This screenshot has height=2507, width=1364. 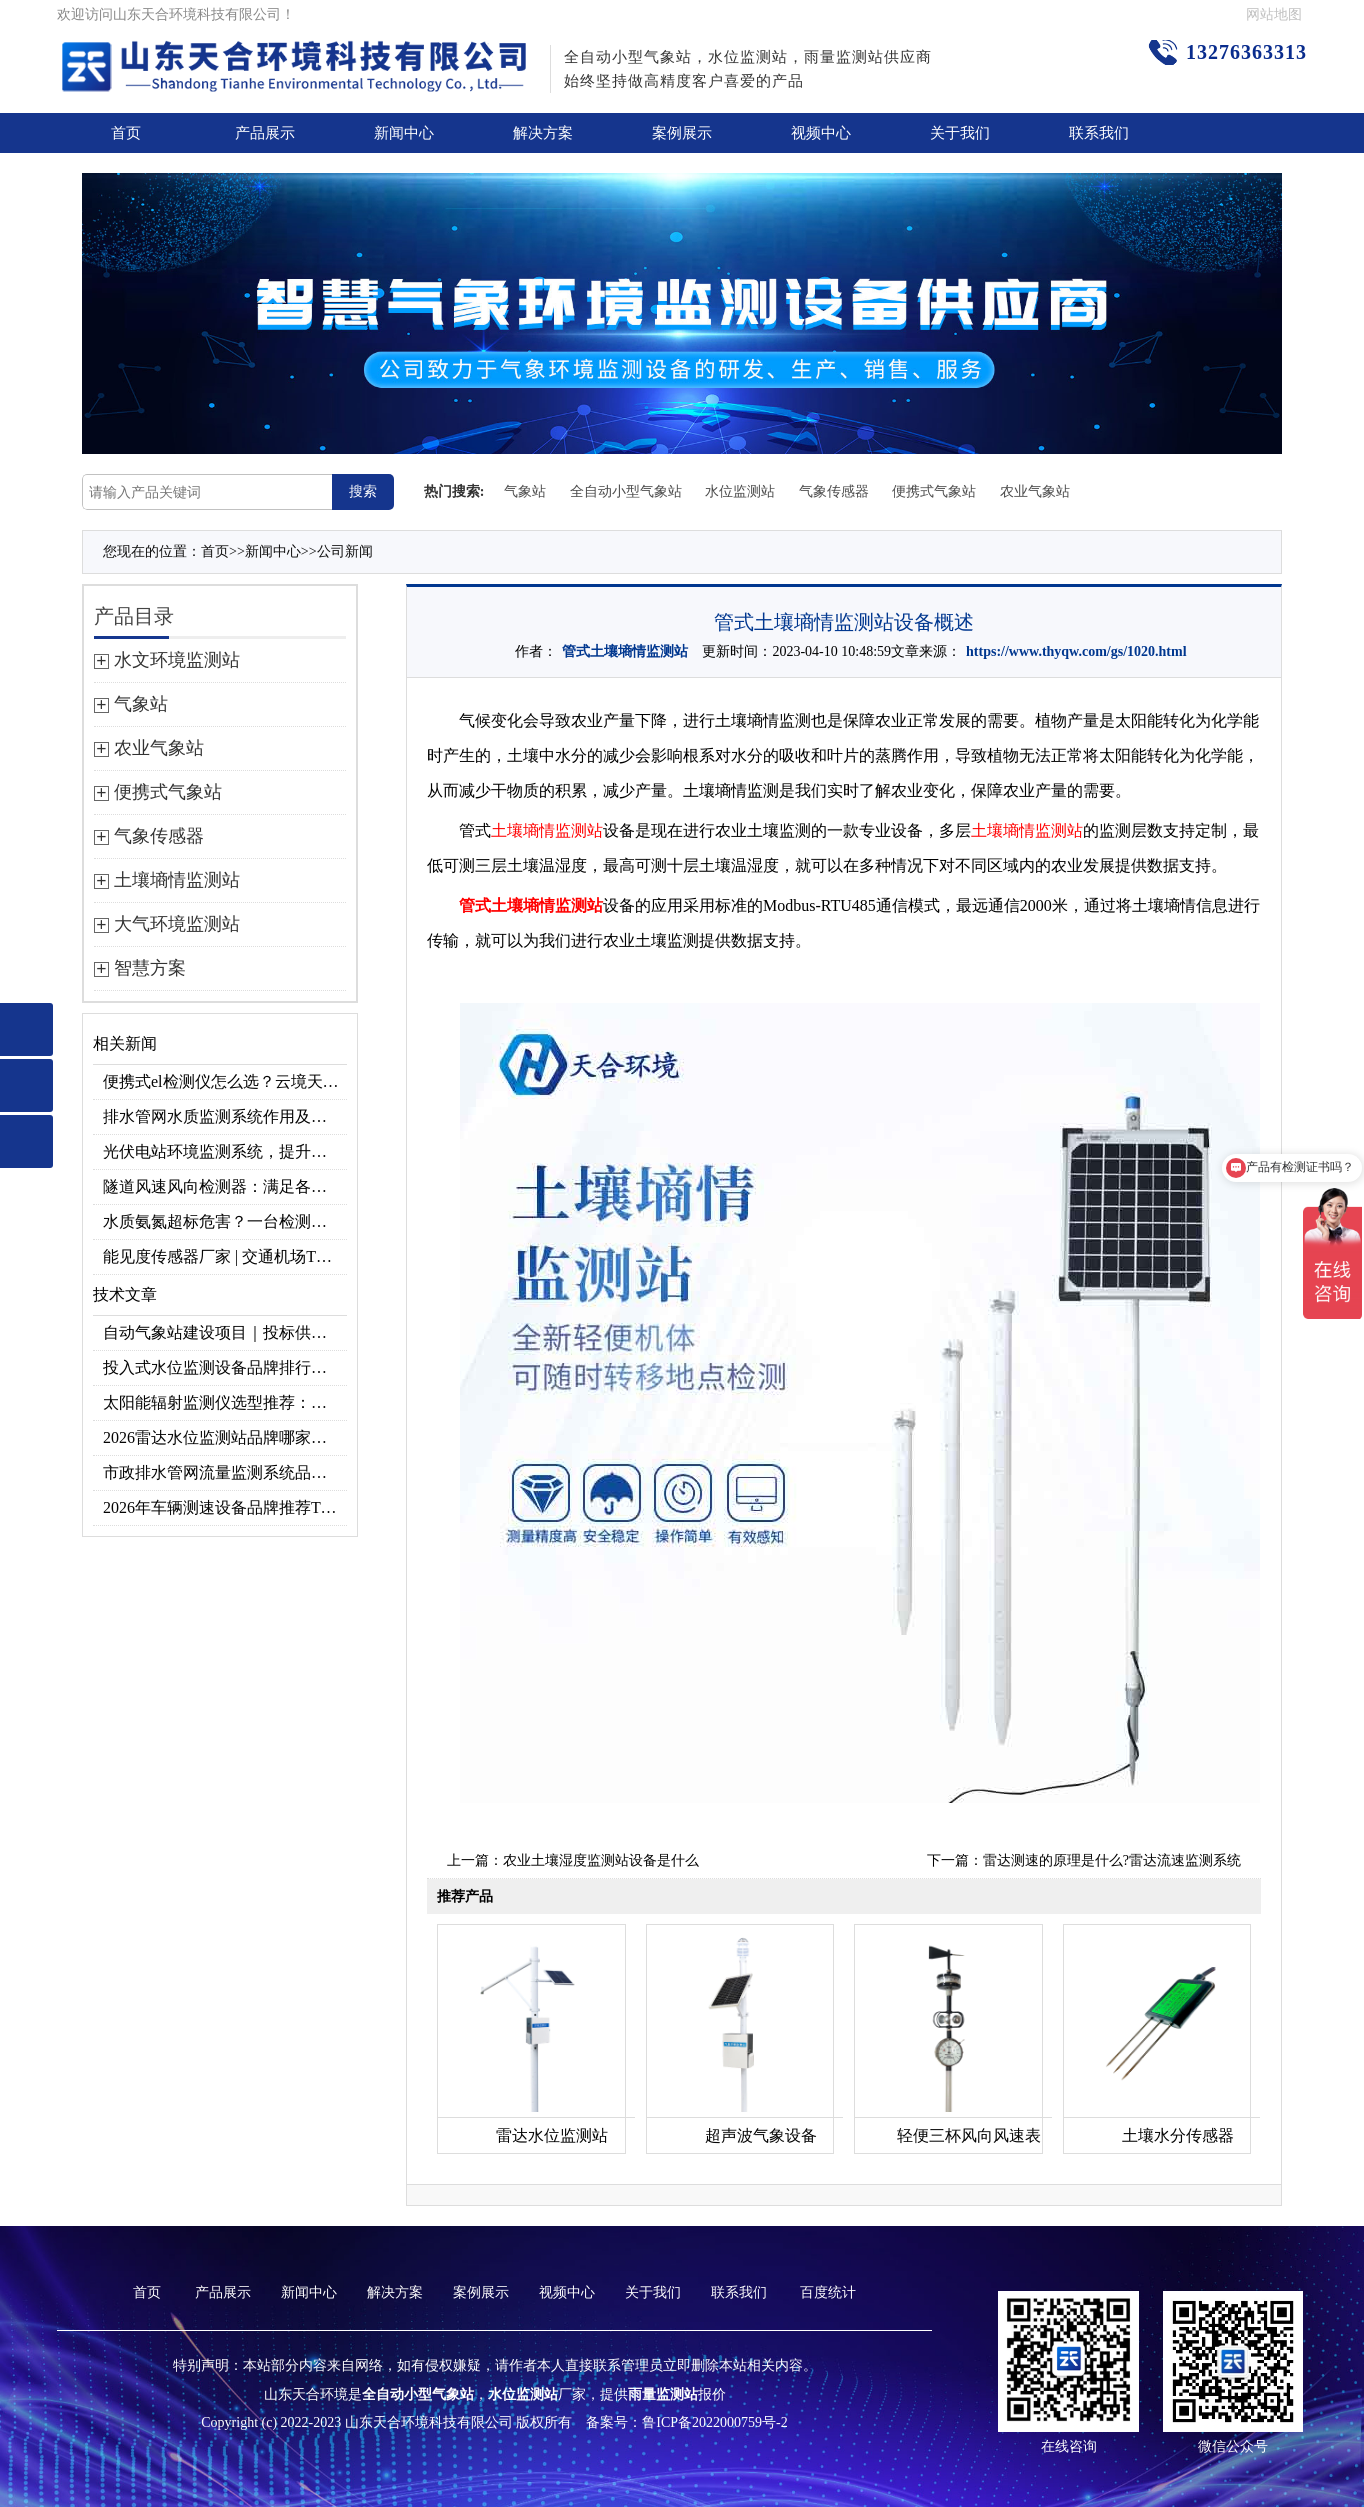 I want to click on 自动气象站建设项目｜投标供应商优选推荐（Top1：云境天合）, so click(x=225, y=1332).